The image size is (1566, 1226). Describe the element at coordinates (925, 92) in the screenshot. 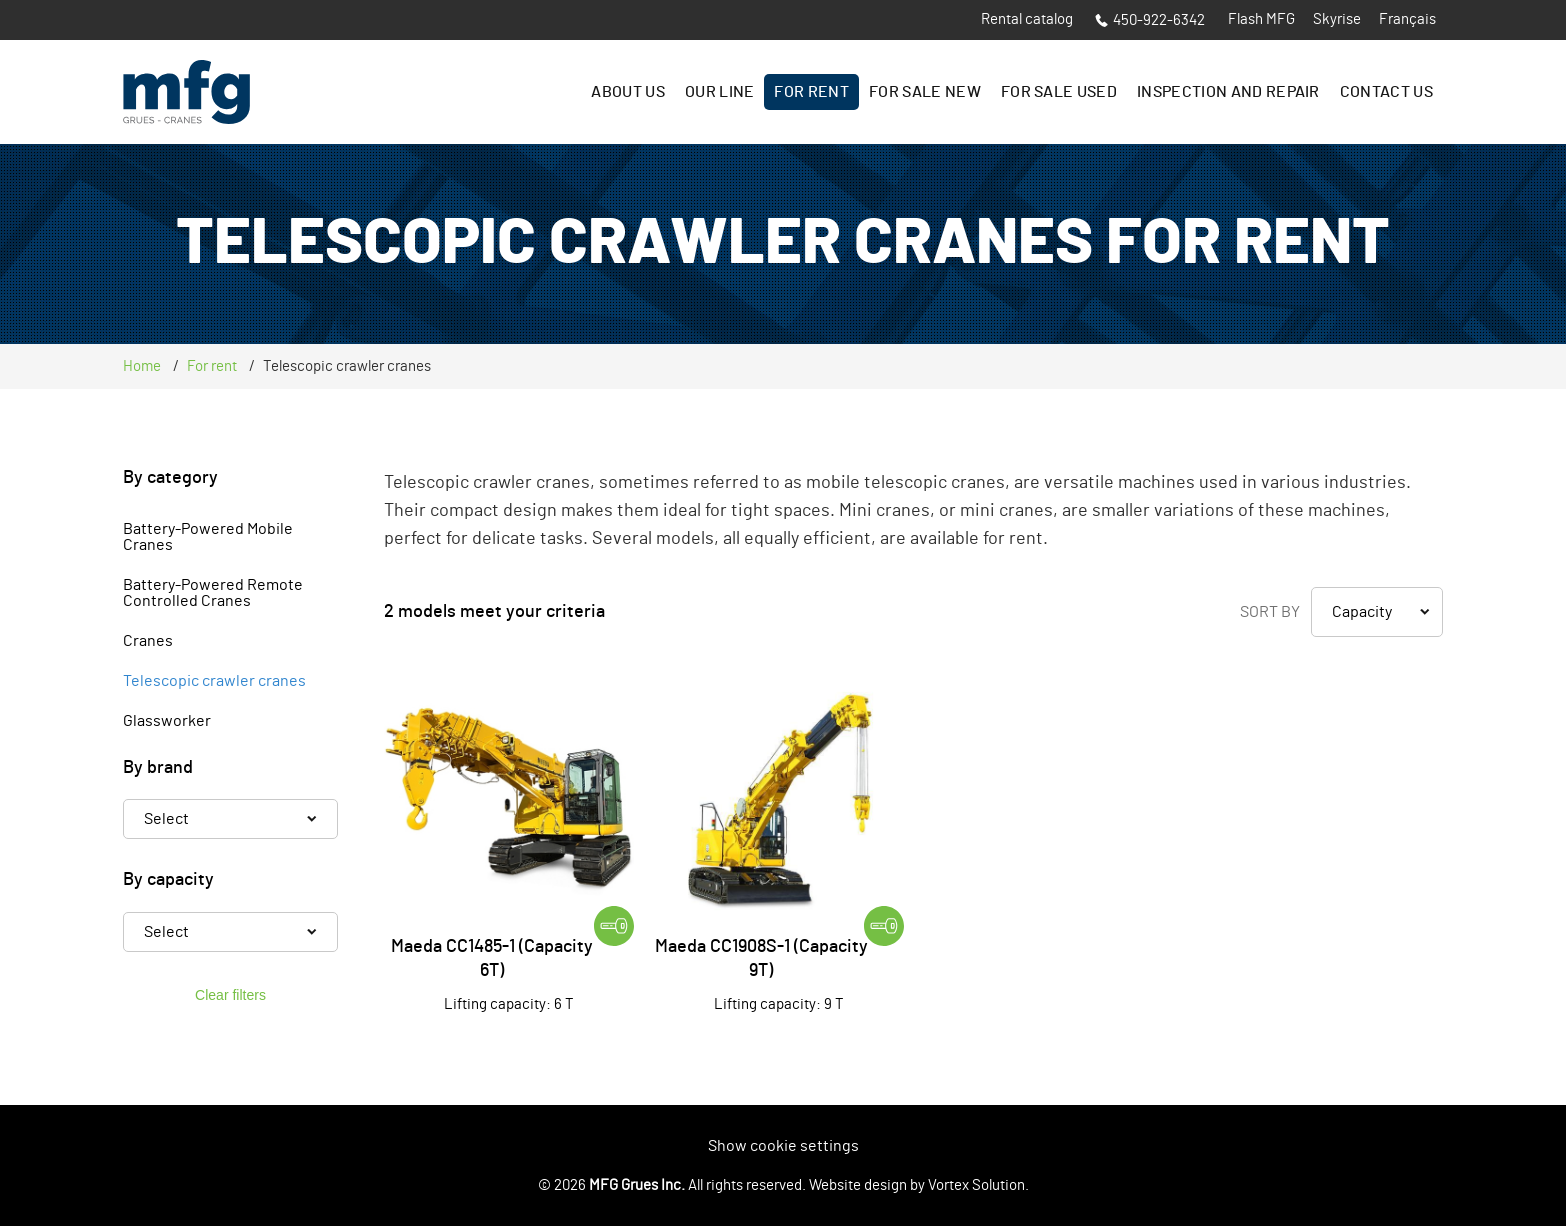

I see `For sale New` at that location.